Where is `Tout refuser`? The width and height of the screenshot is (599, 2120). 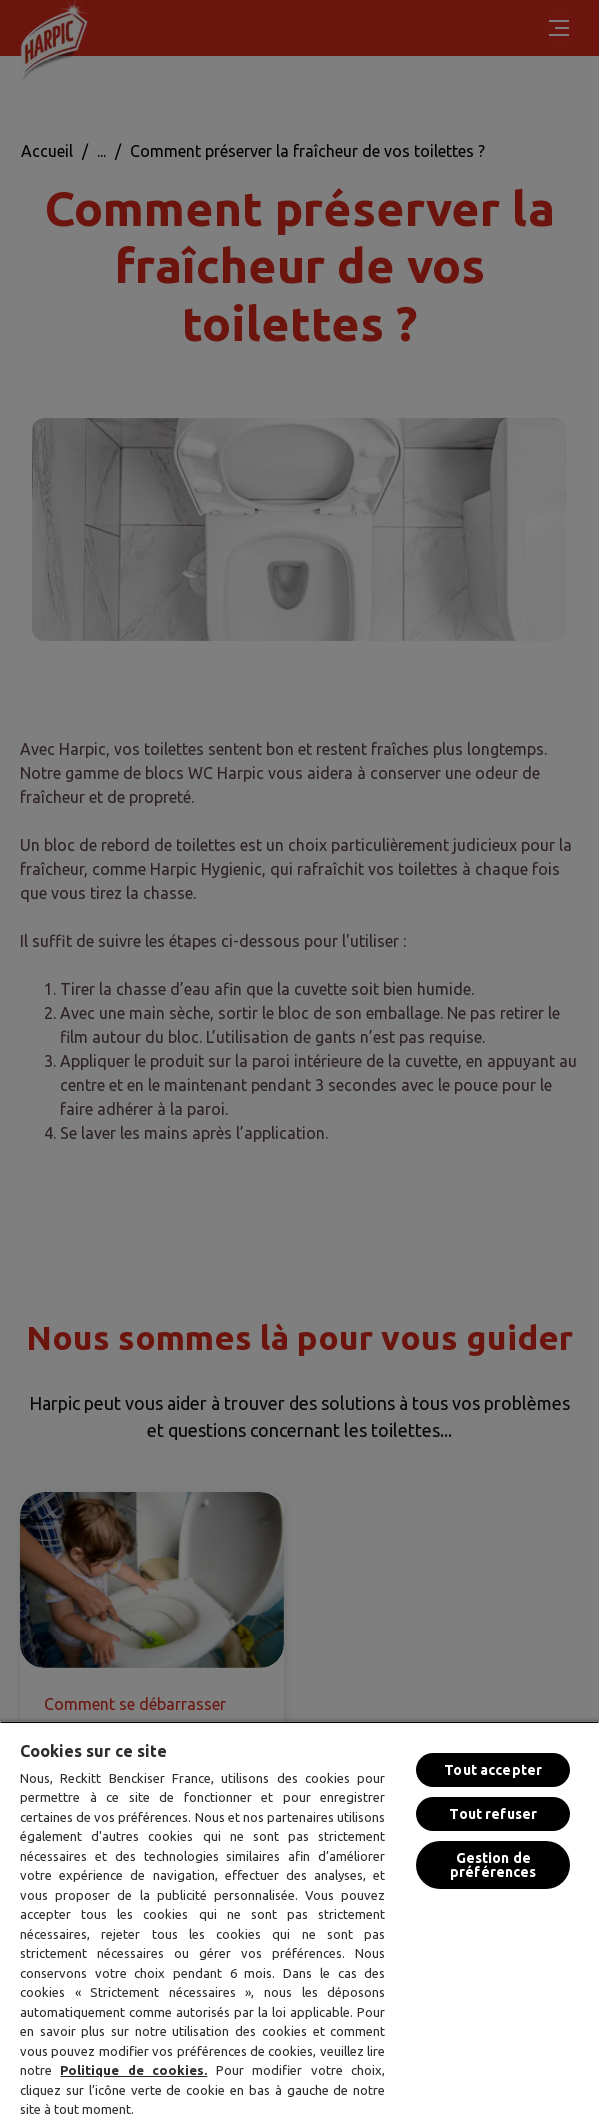
Tout refuser is located at coordinates (493, 1814).